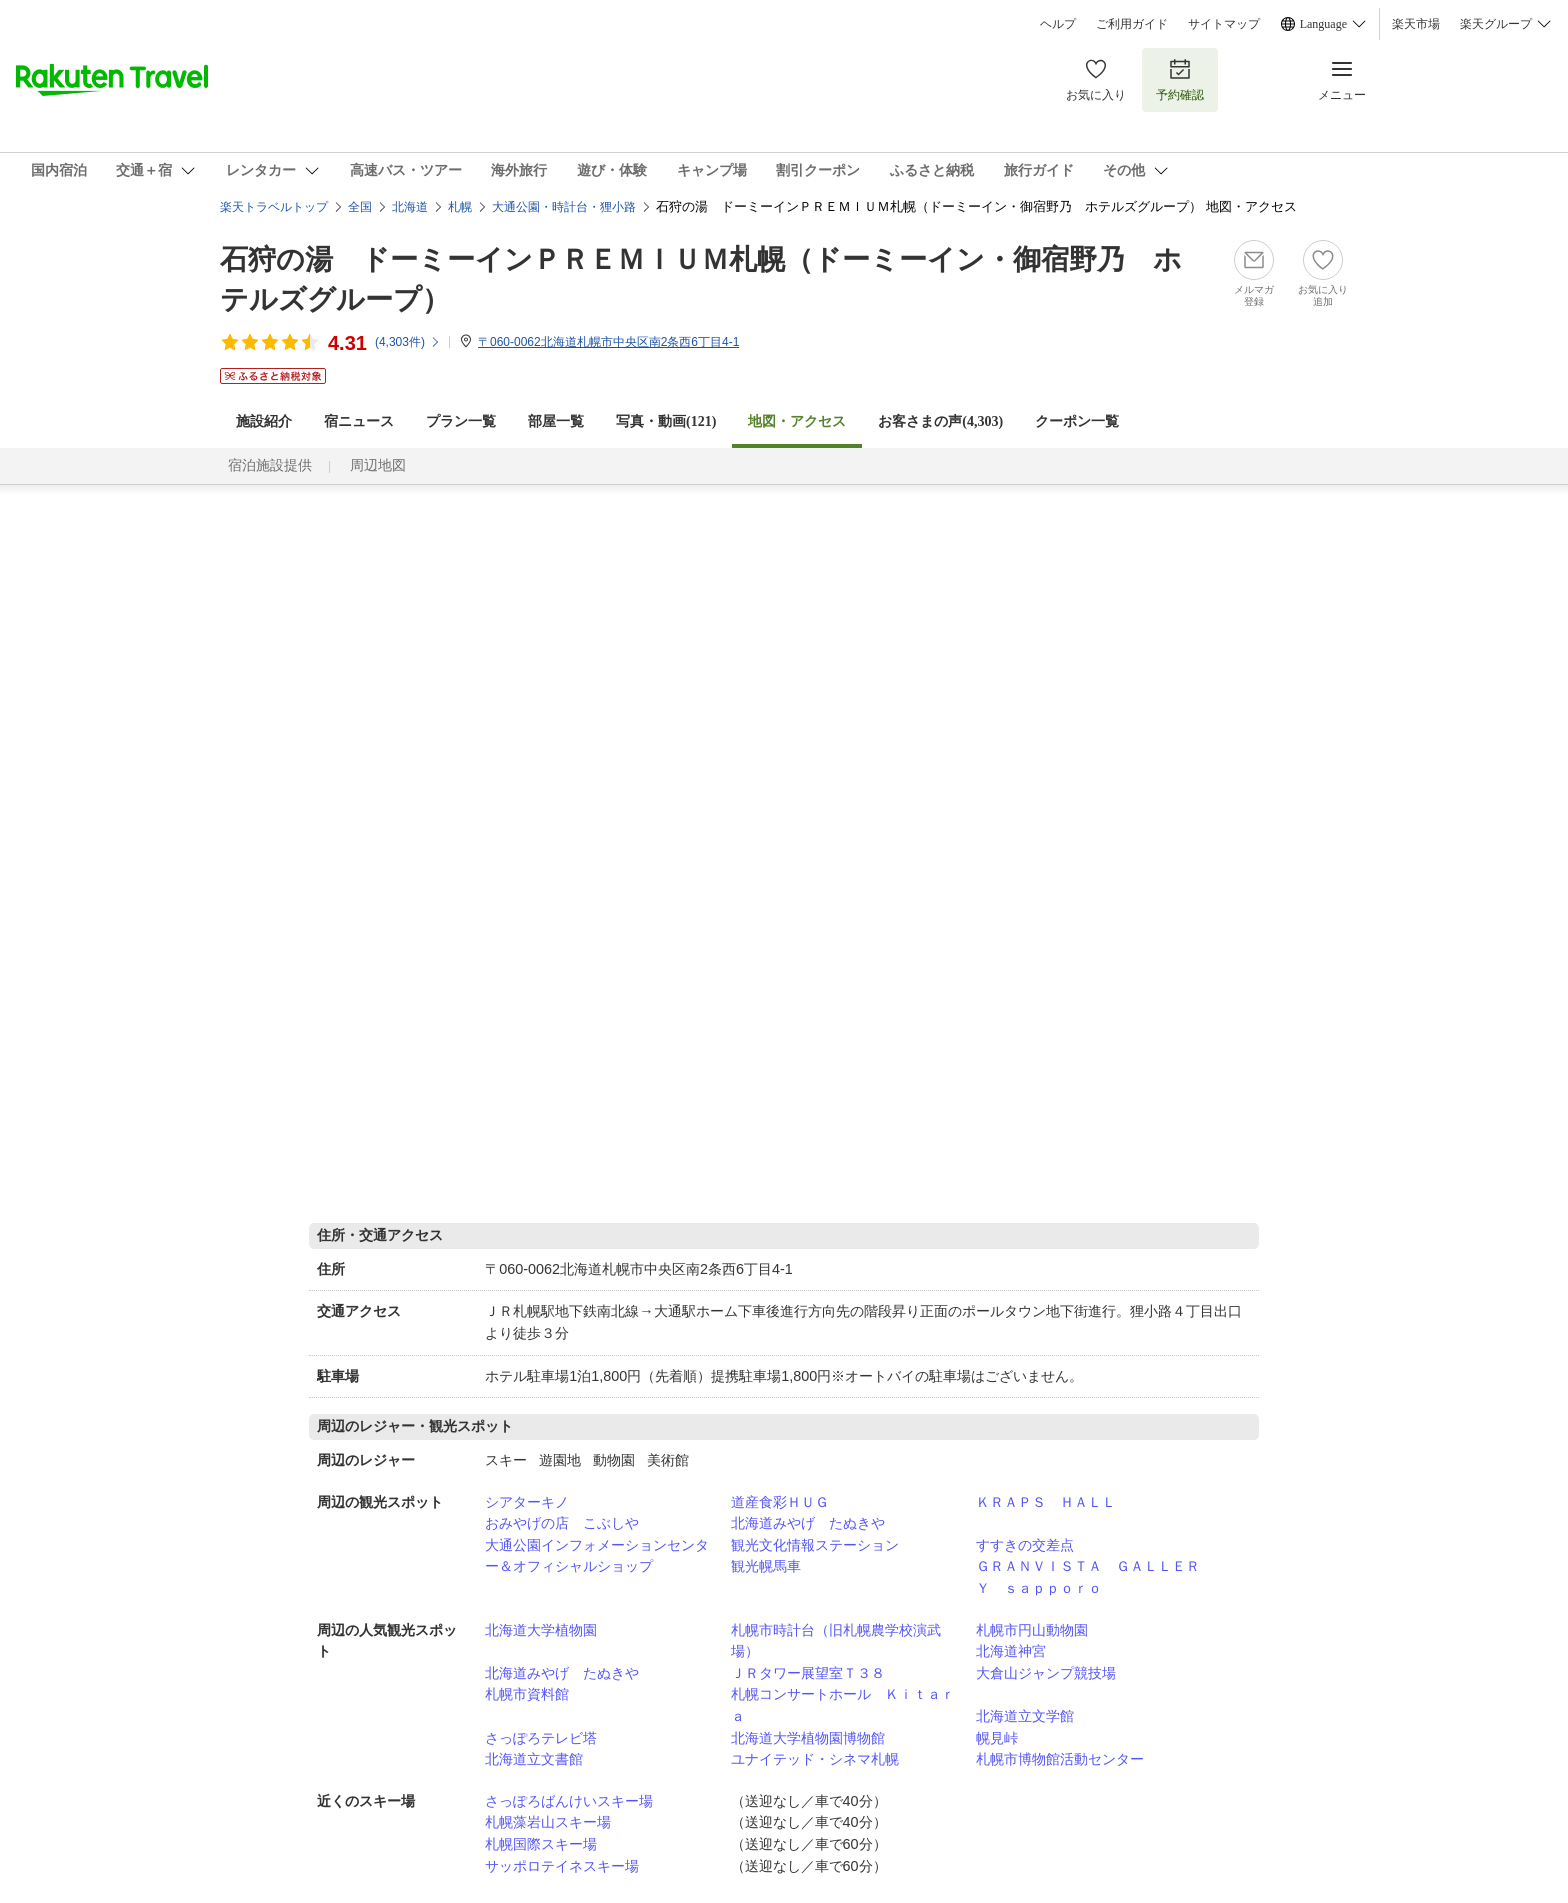  What do you see at coordinates (1046, 1502) in the screenshot?
I see `ＫＲＡＰＳ ＨＡＬＬ` at bounding box center [1046, 1502].